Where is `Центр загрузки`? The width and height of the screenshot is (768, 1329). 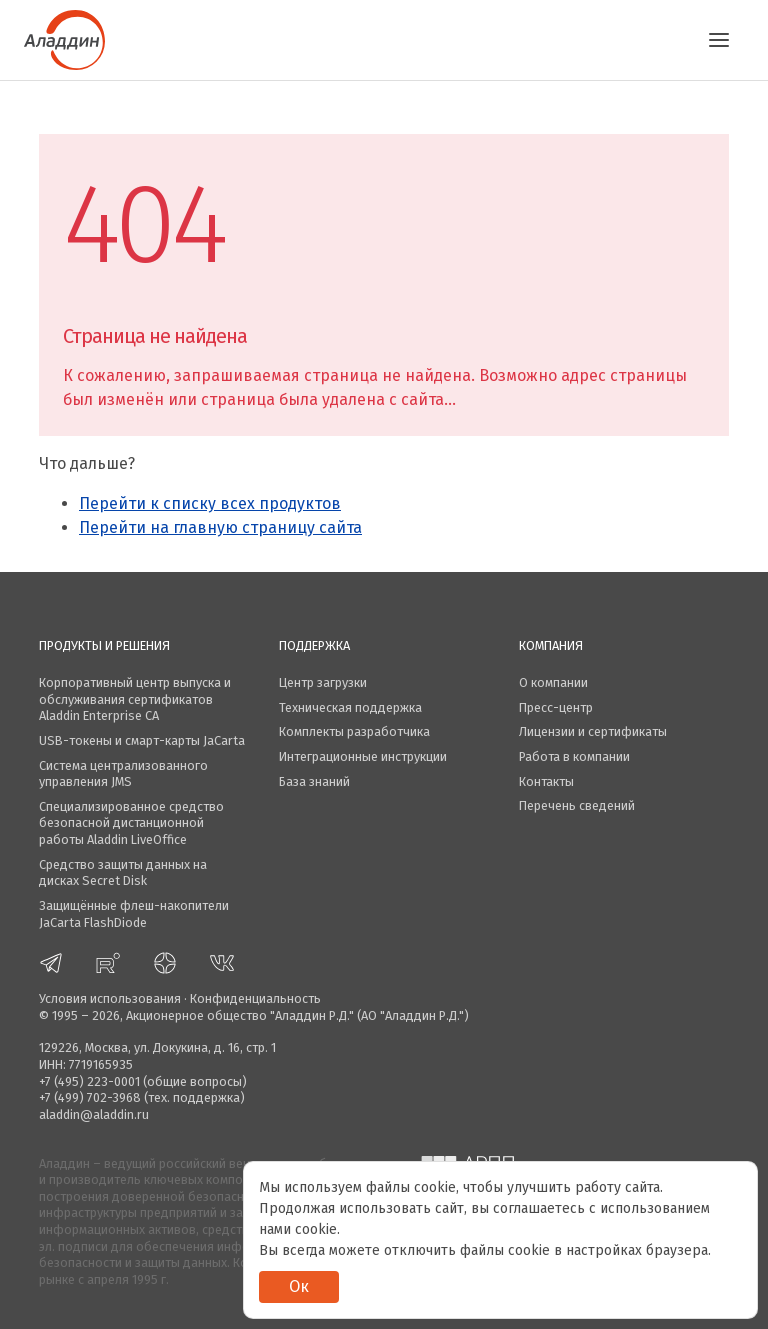 Центр загрузки is located at coordinates (323, 682).